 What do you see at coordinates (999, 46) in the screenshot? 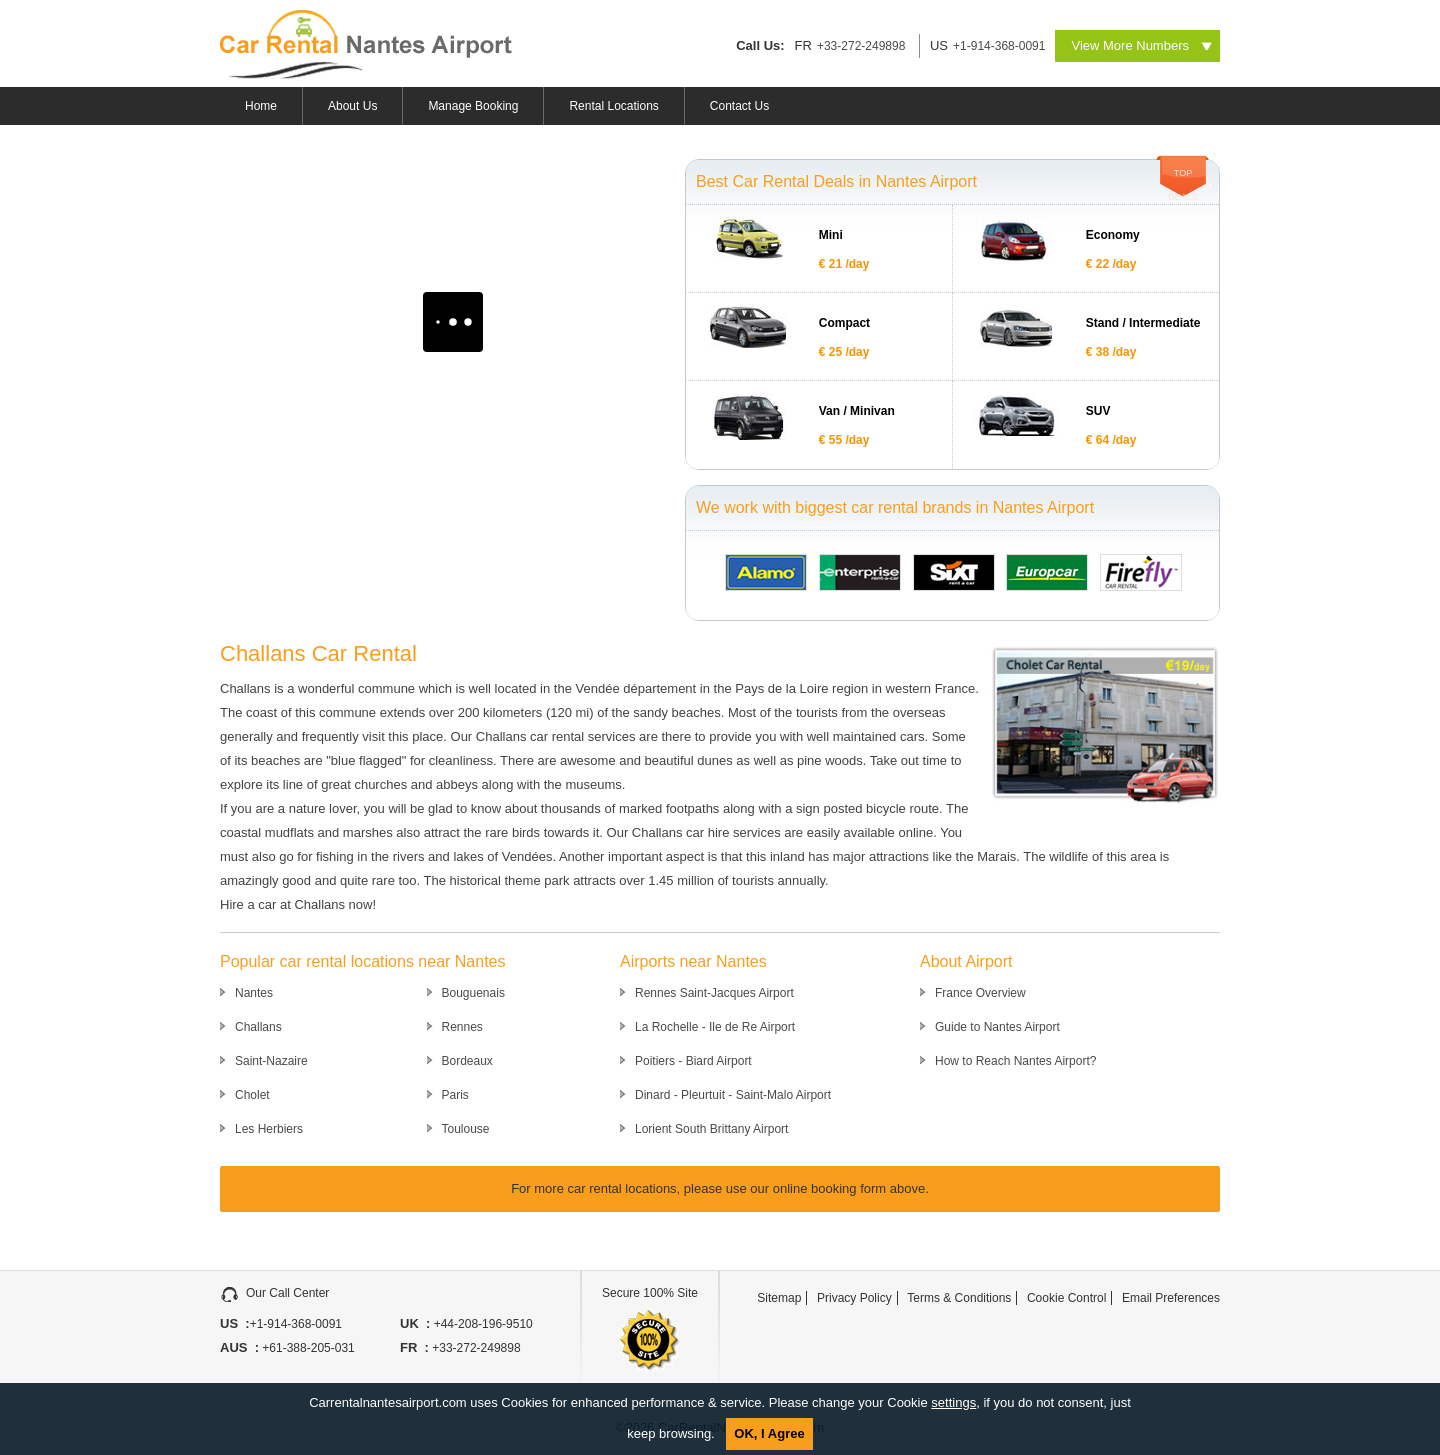
I see `+1-914-368-0091` at bounding box center [999, 46].